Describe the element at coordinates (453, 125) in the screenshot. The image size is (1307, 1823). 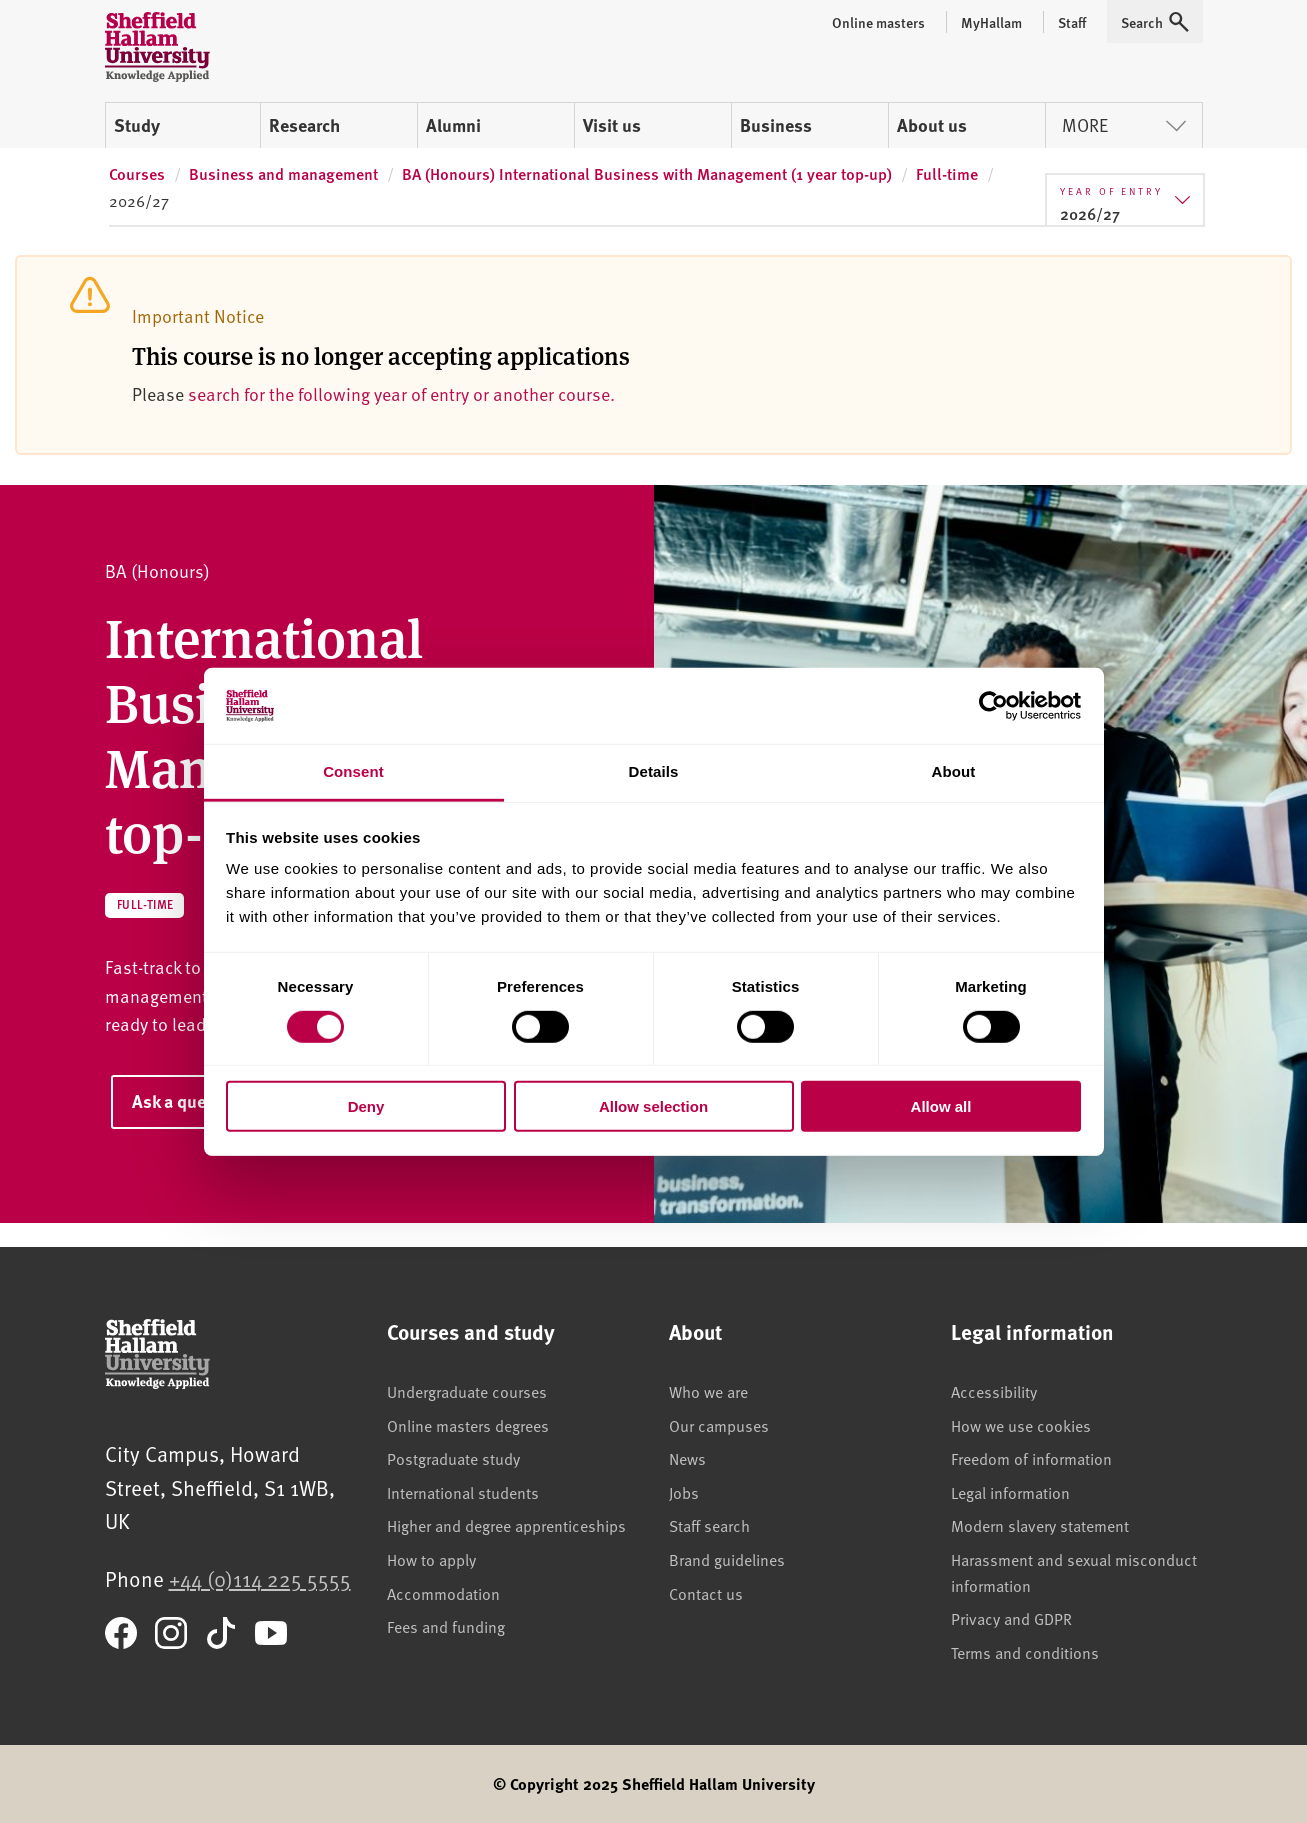
I see `Alumni` at that location.